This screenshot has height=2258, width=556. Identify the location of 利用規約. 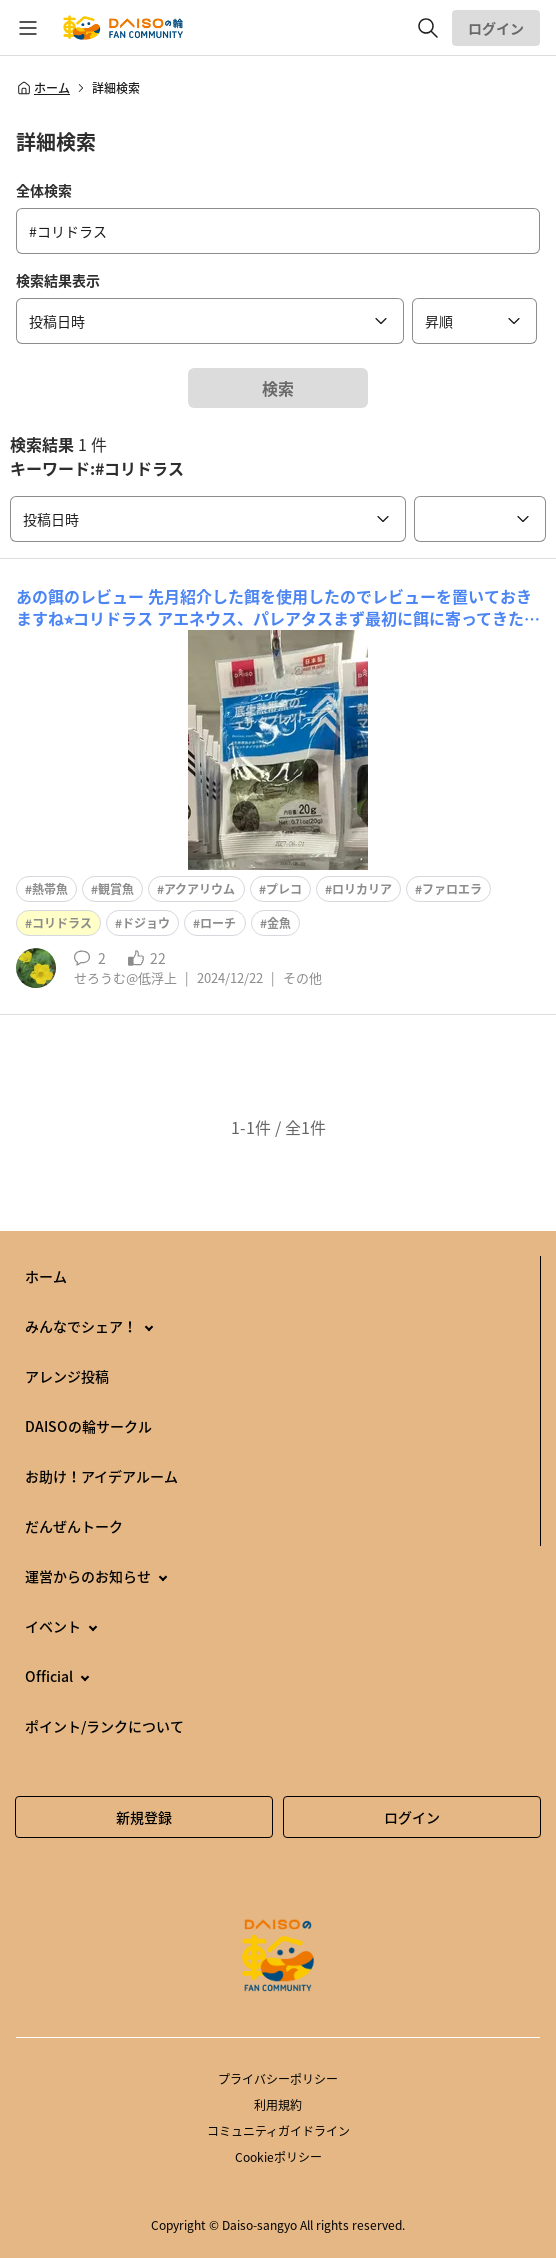
(278, 2105).